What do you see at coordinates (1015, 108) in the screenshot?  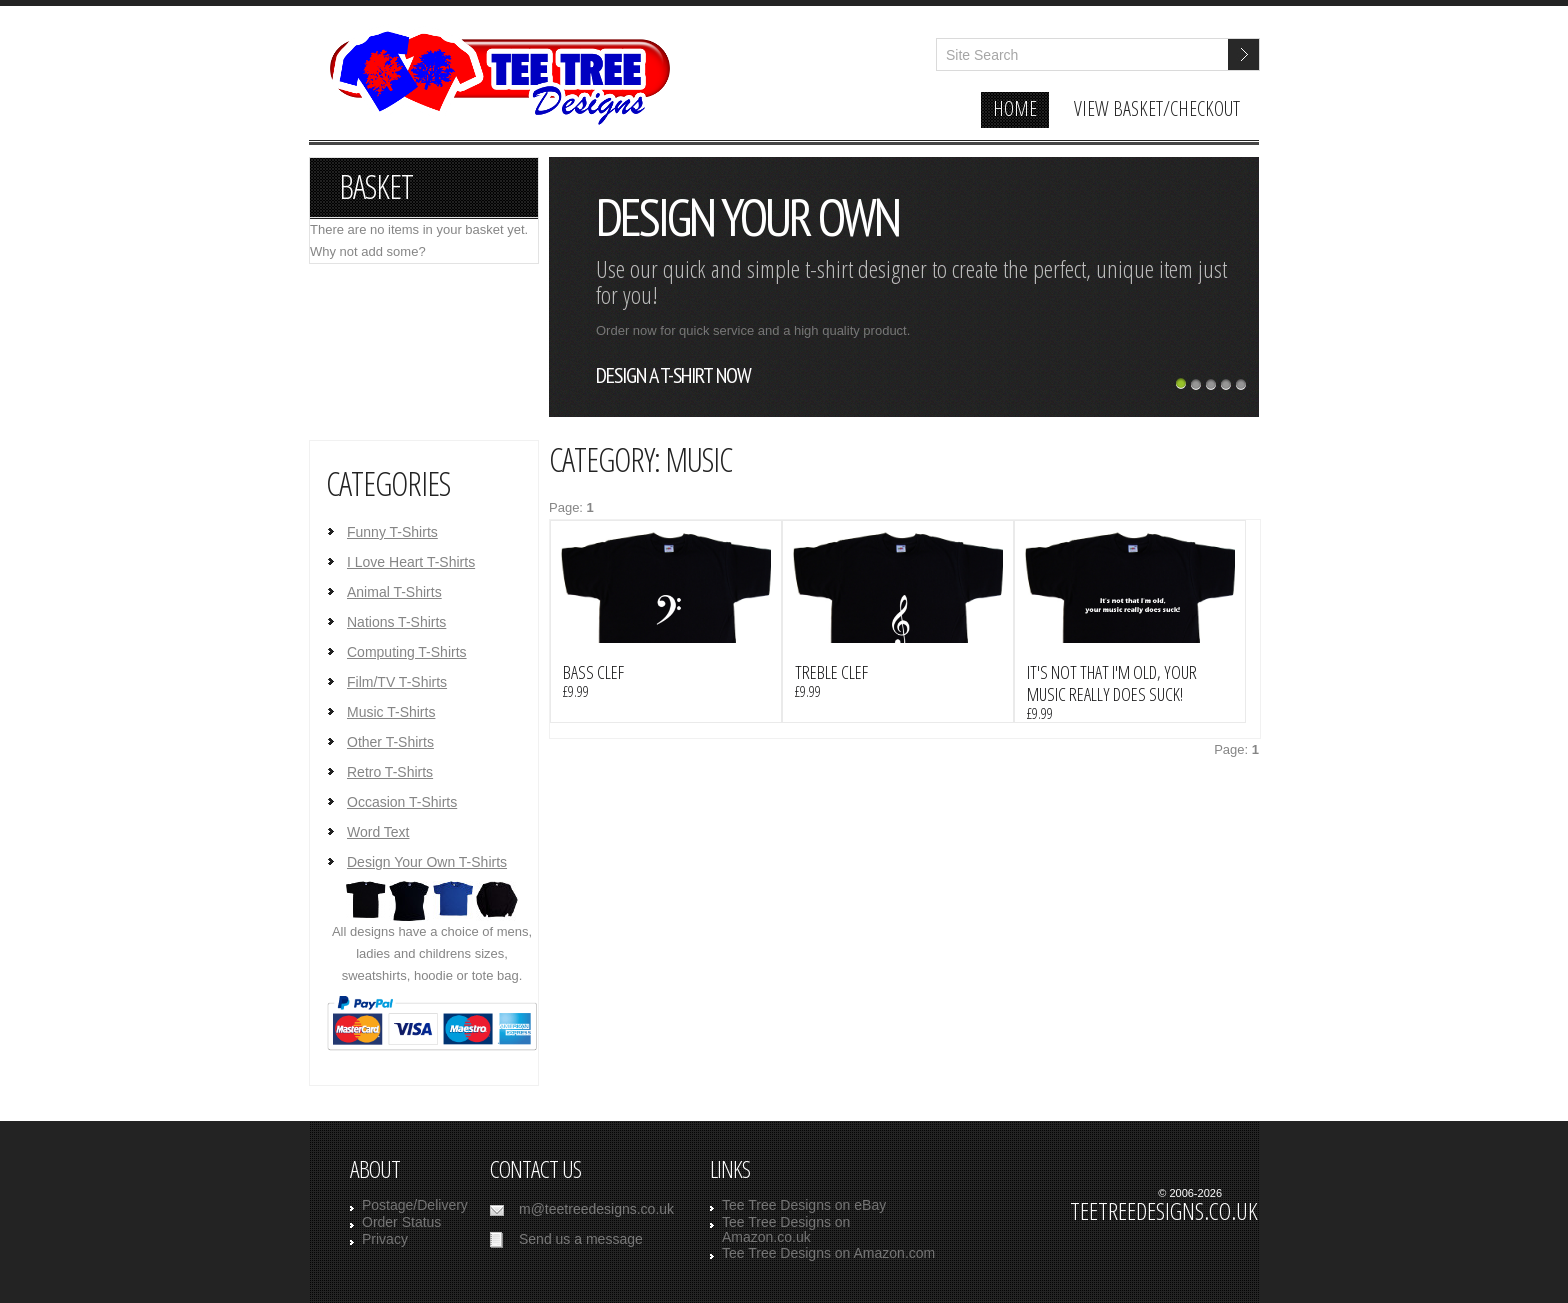 I see `home` at bounding box center [1015, 108].